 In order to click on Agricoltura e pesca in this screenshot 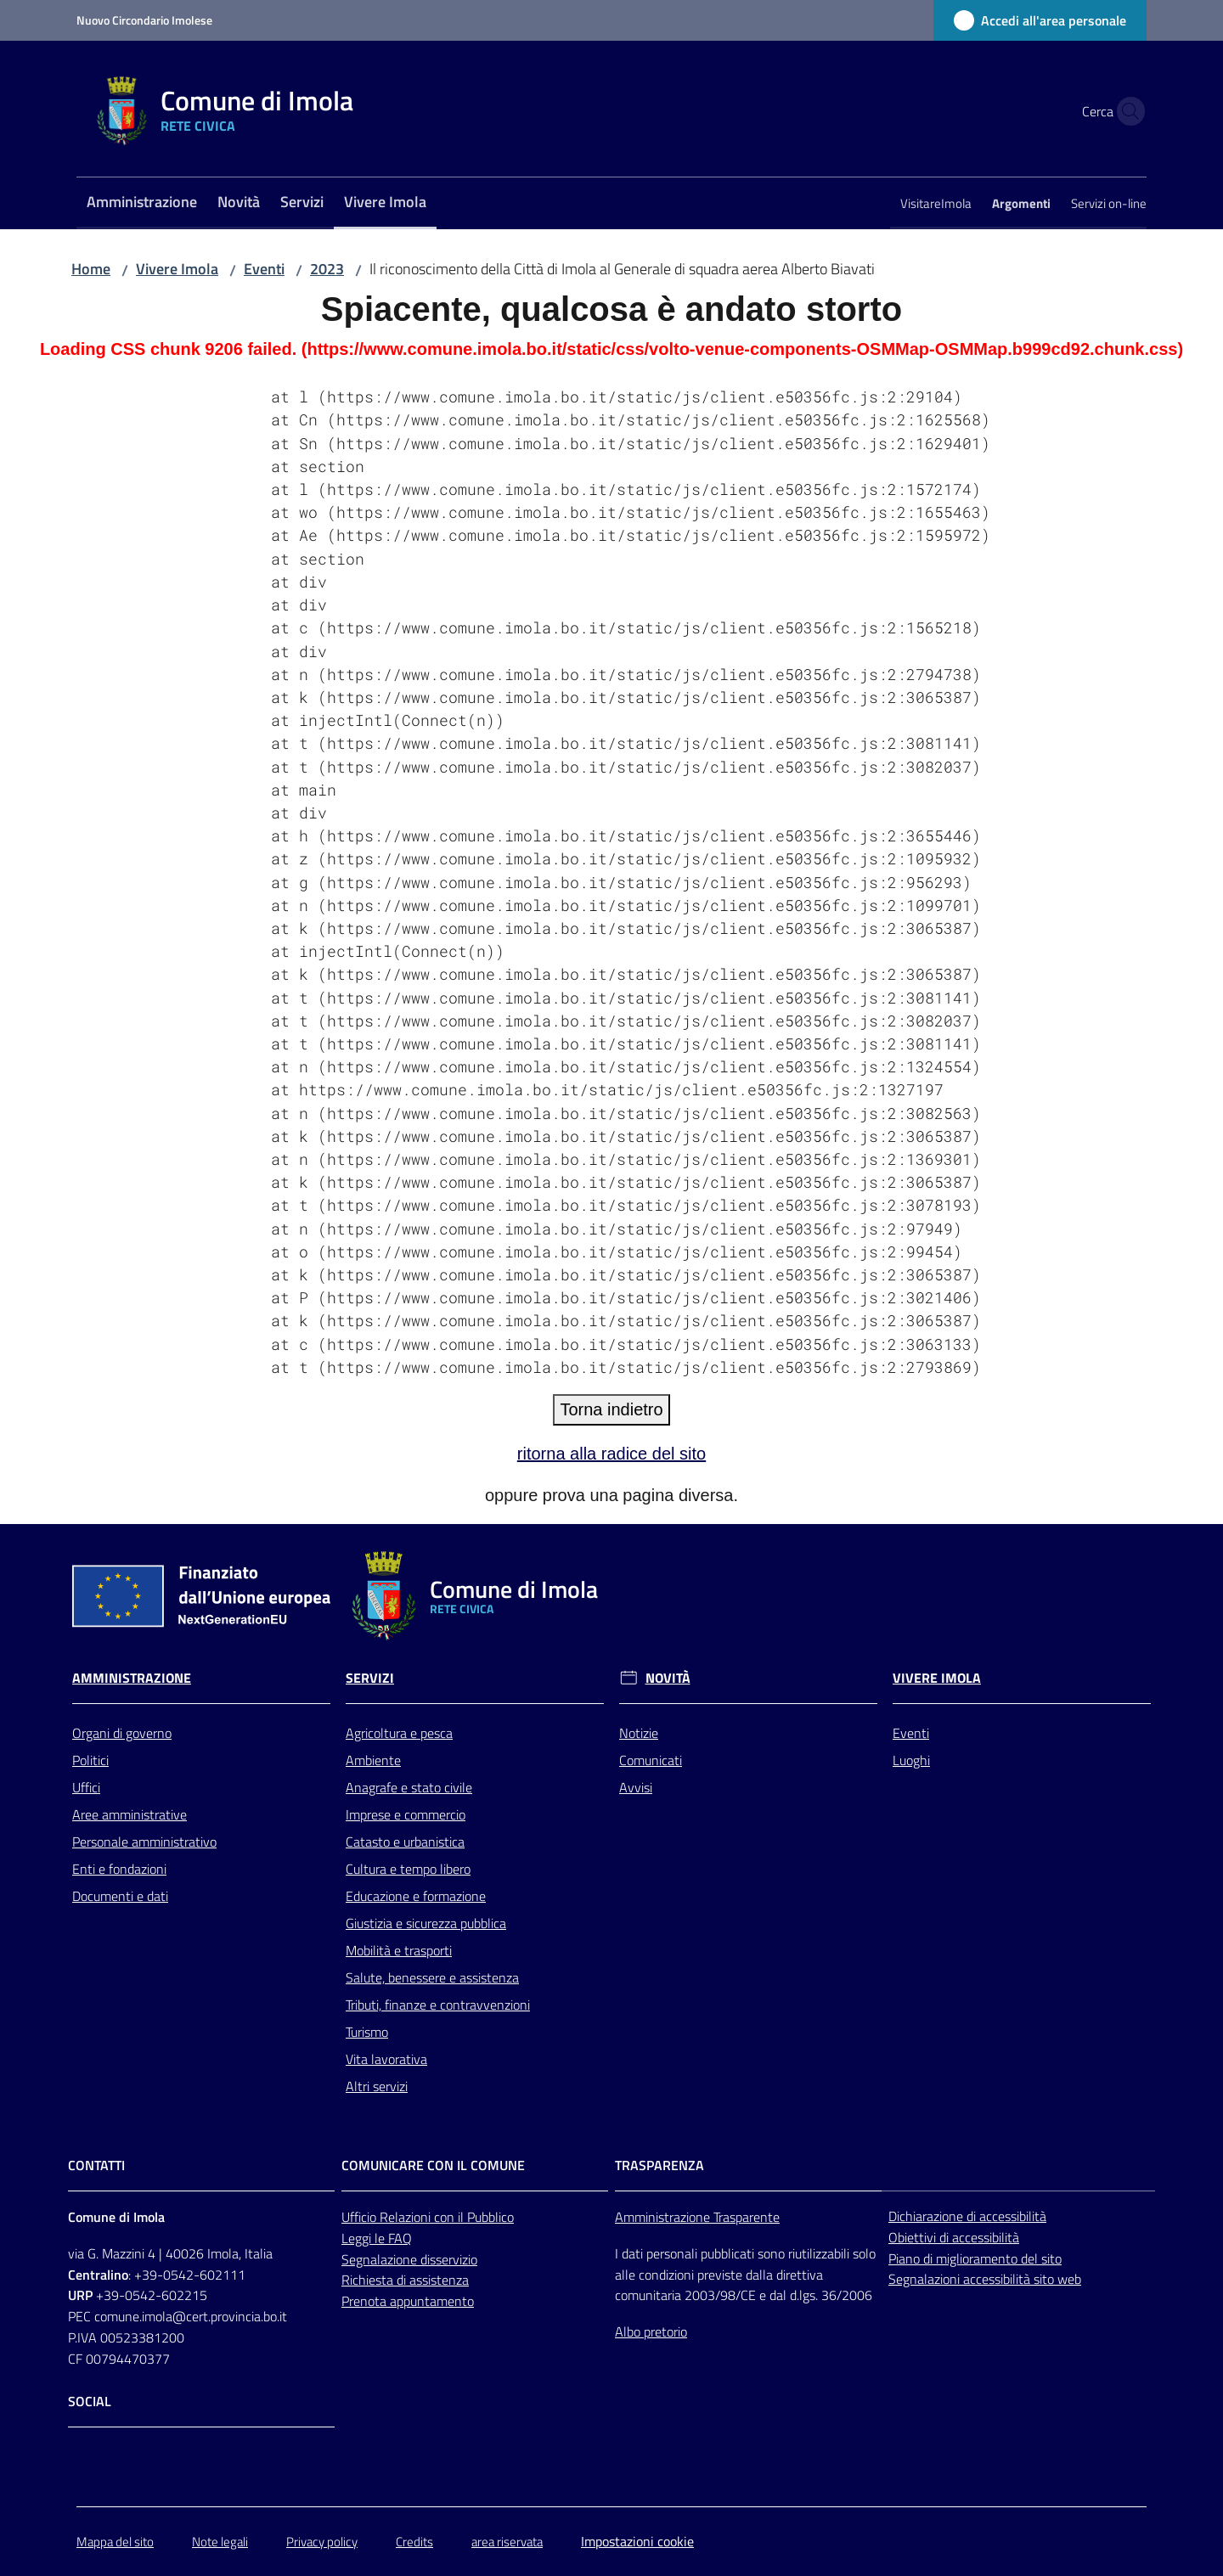, I will do `click(399, 1733)`.